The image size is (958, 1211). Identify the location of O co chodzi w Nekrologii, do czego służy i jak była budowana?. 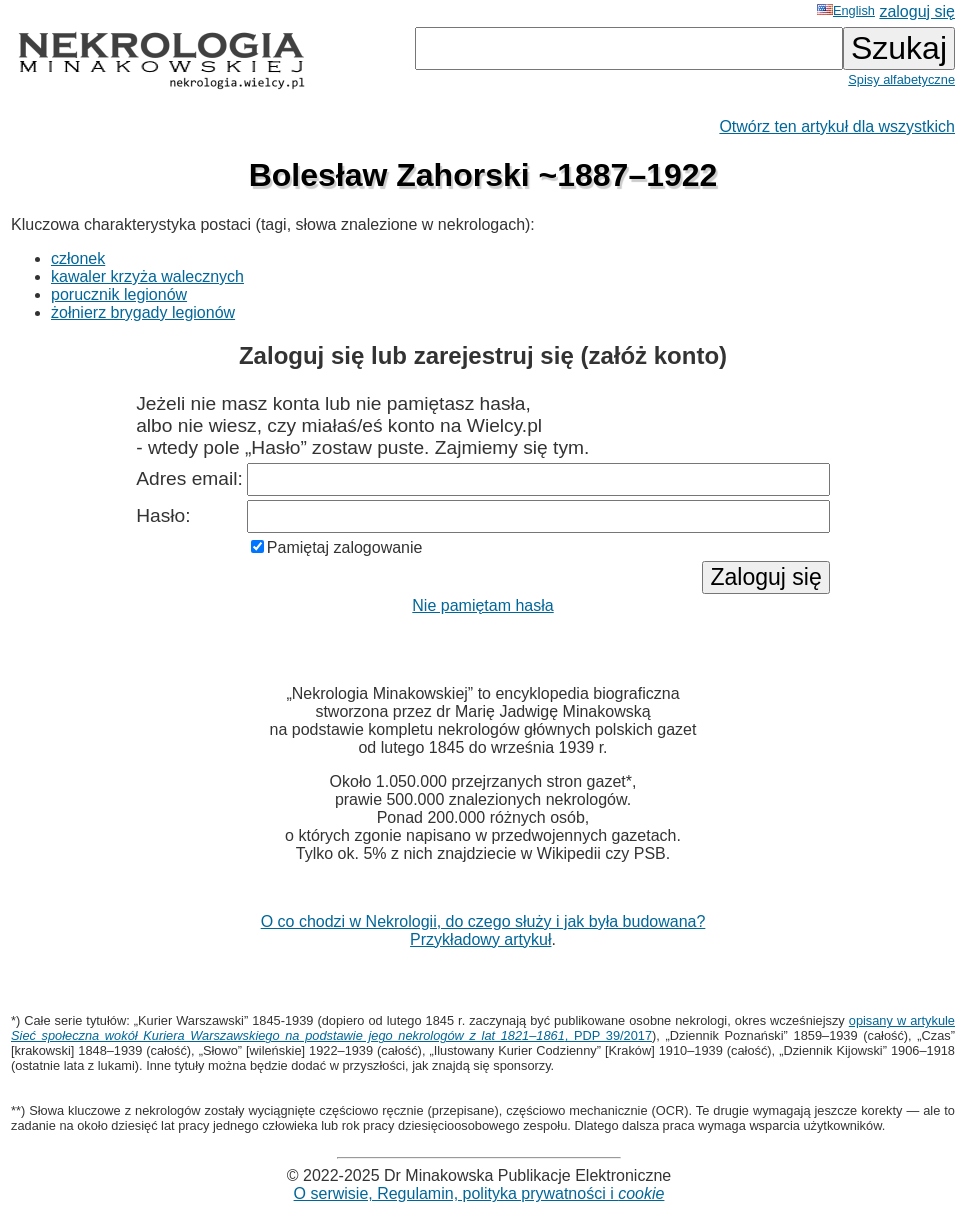
(483, 921).